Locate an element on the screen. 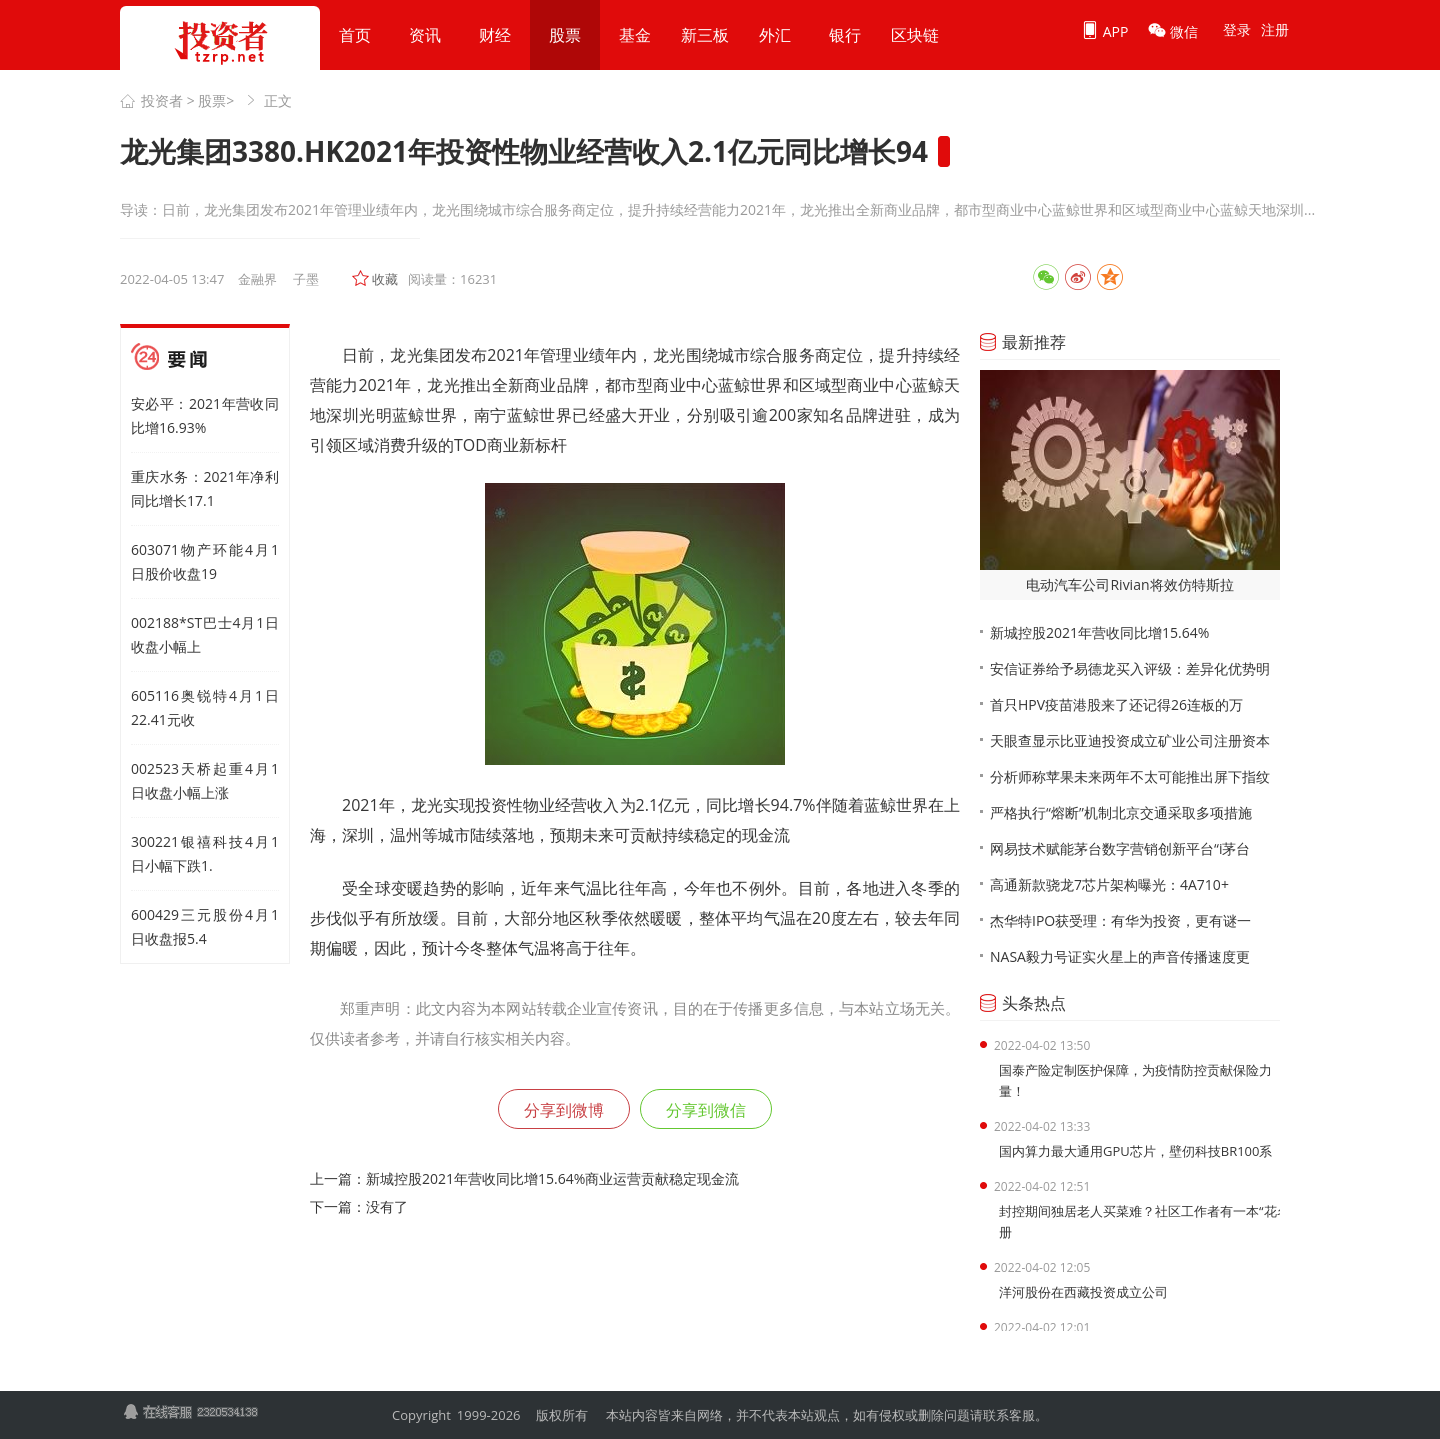 The image size is (1440, 1439). 002188*ST巴士4月1日收盘小幅上 is located at coordinates (205, 634).